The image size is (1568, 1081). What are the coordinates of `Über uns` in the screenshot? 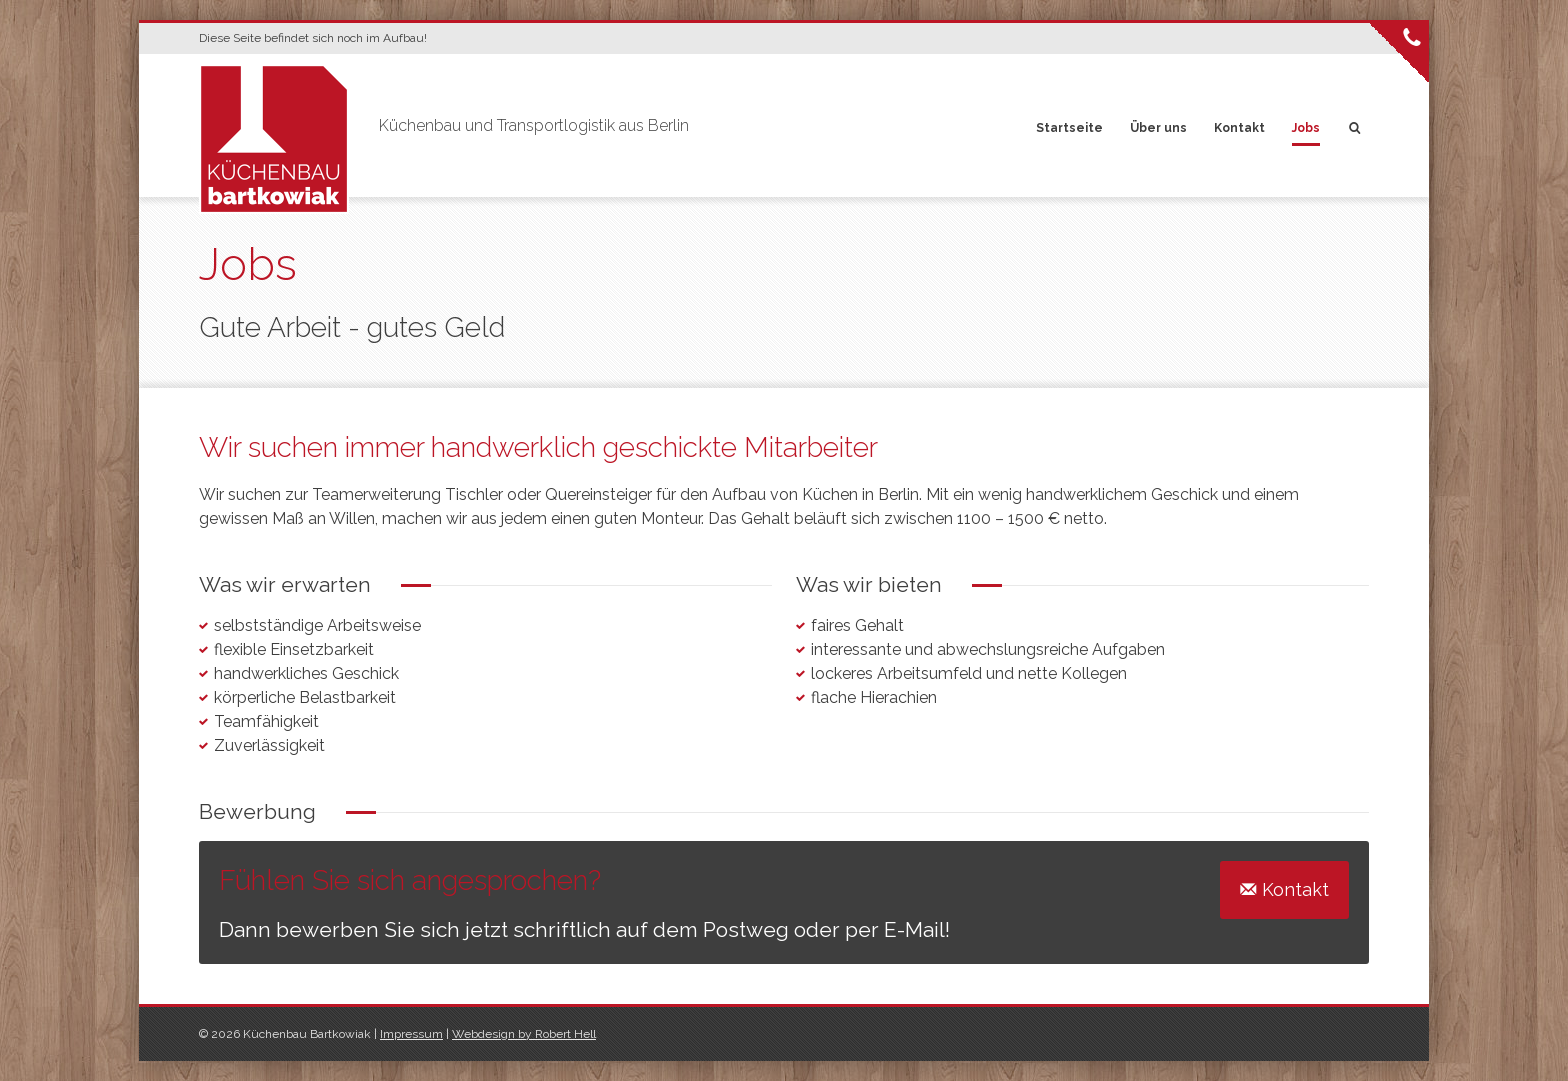 It's located at (1158, 128).